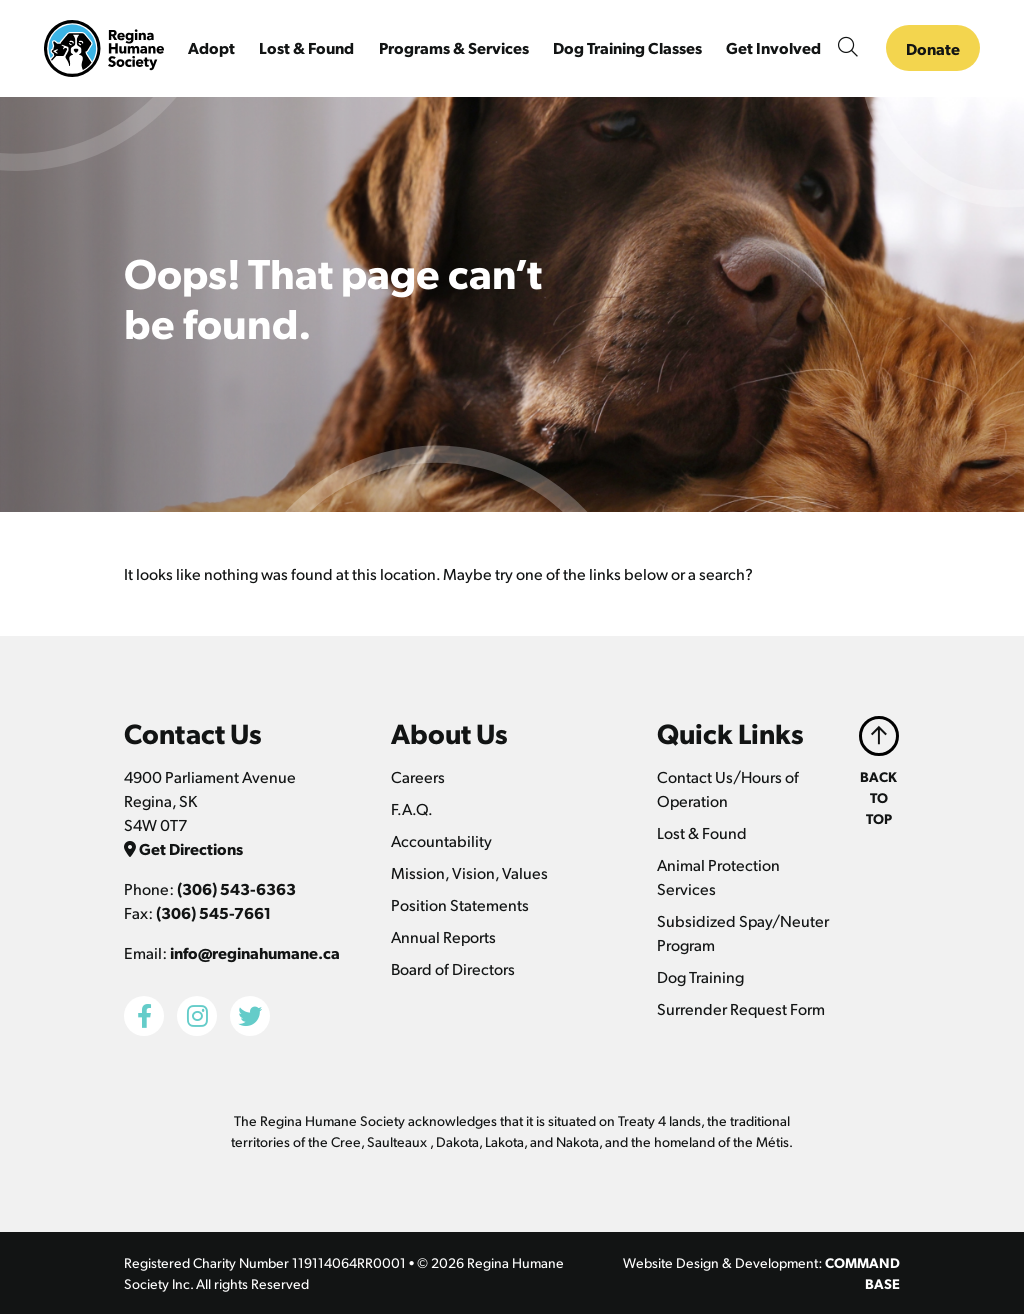 The image size is (1024, 1314). What do you see at coordinates (213, 912) in the screenshot?
I see `(306) 545-7661` at bounding box center [213, 912].